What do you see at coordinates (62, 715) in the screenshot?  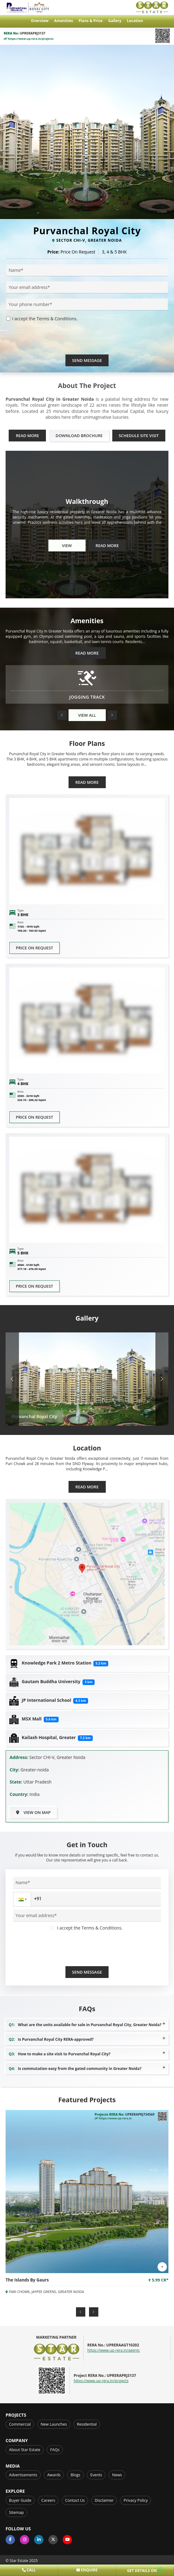 I see `[button]` at bounding box center [62, 715].